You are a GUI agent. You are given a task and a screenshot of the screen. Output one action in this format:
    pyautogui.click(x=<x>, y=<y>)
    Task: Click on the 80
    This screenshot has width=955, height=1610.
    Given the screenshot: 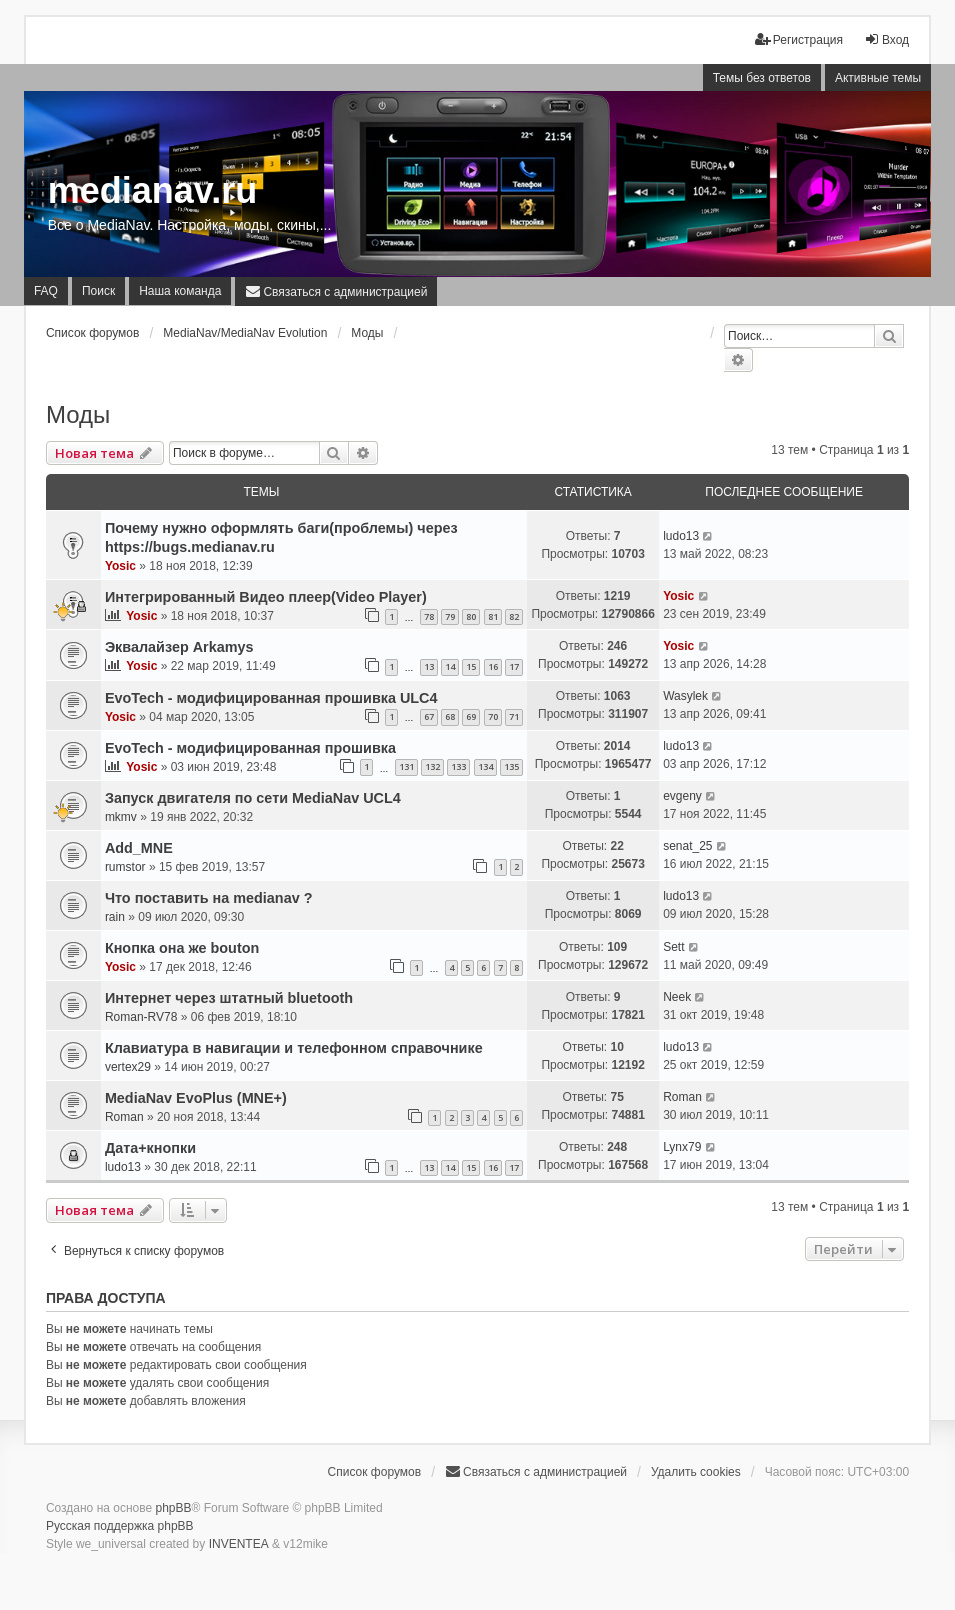 What is the action you would take?
    pyautogui.click(x=471, y=616)
    